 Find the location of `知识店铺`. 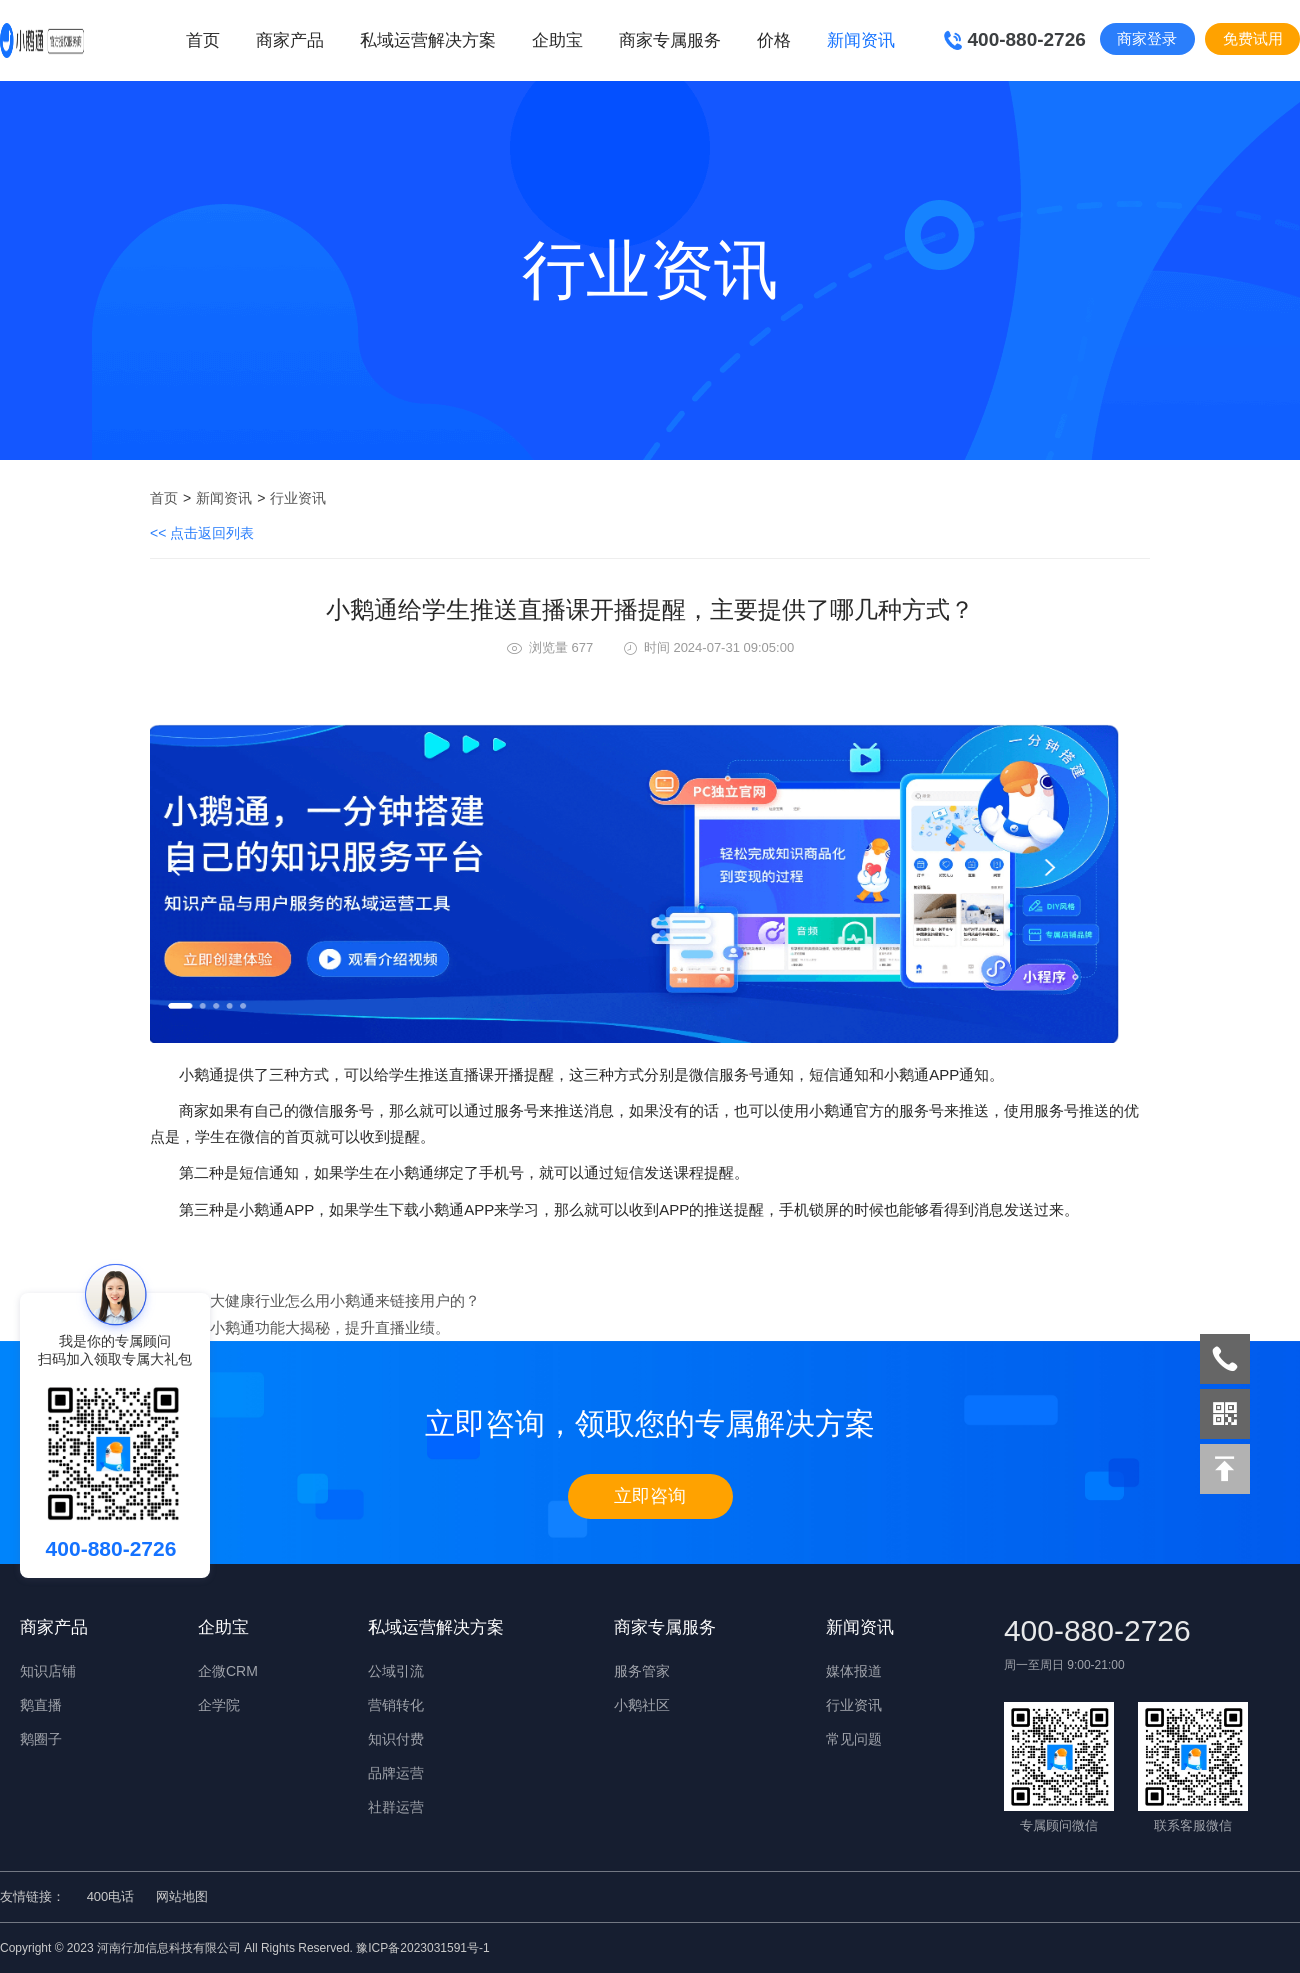

知识店铺 is located at coordinates (48, 1671).